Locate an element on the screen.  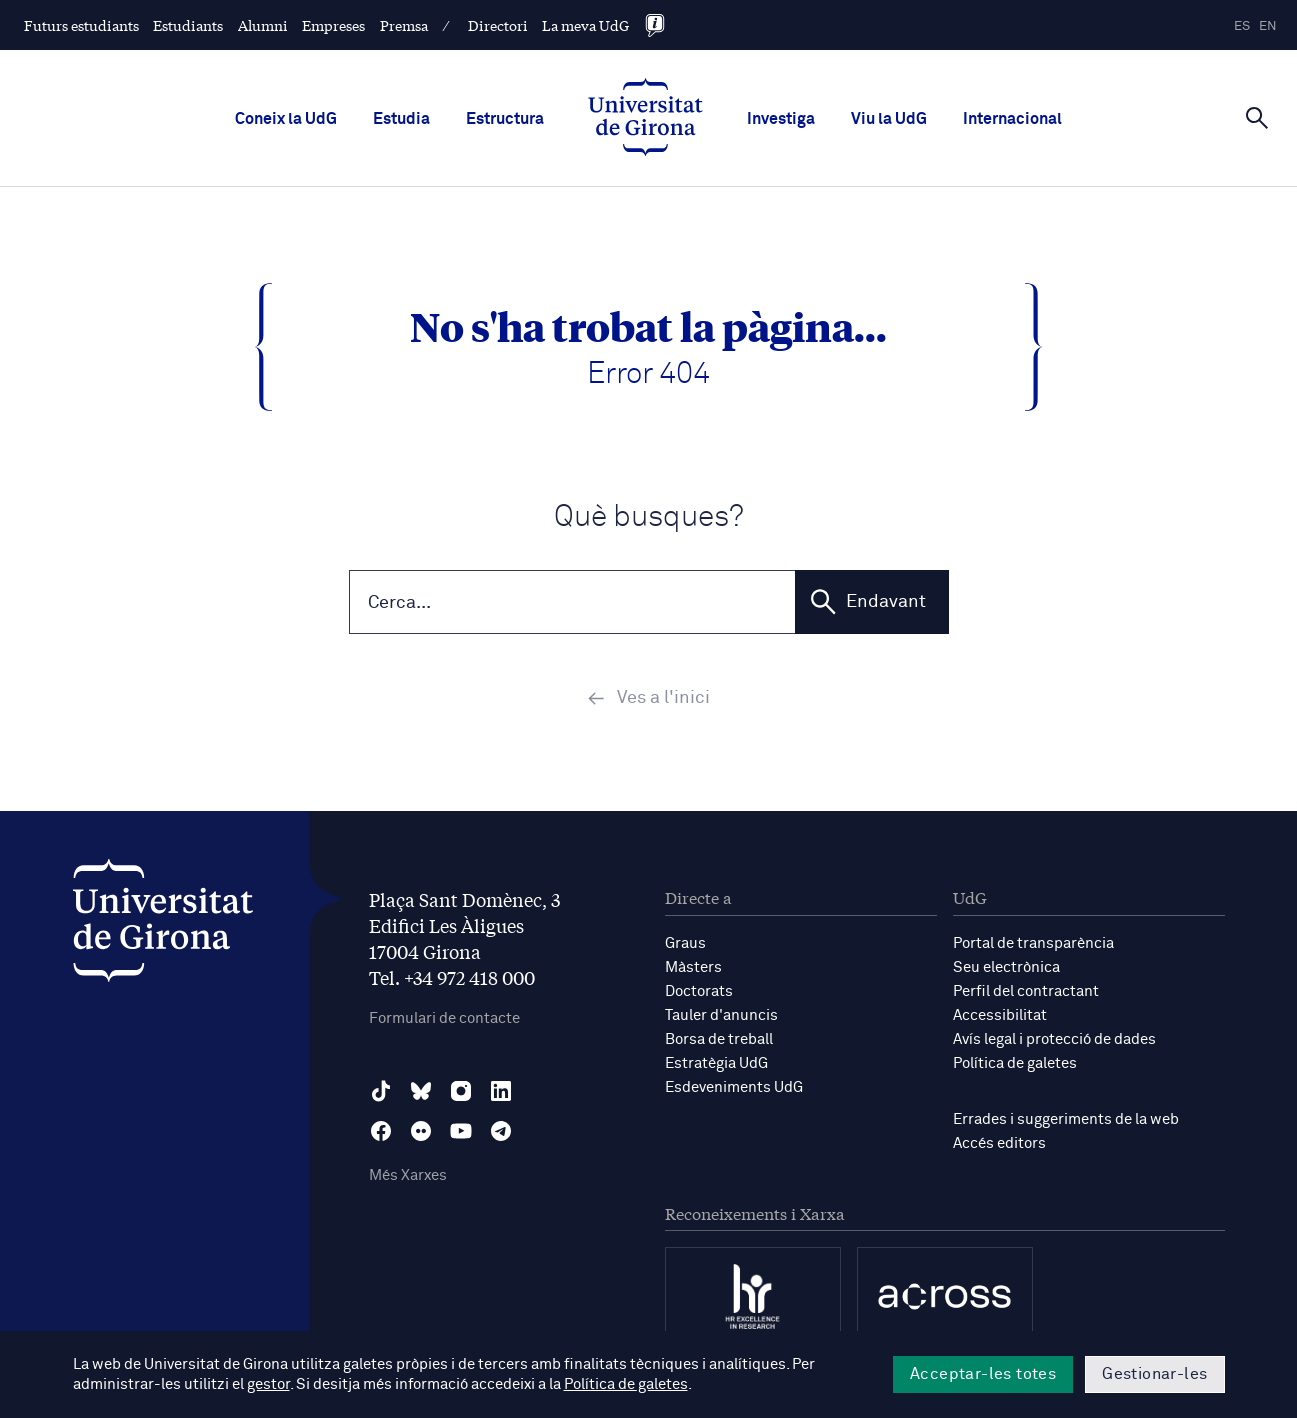
[UdG Home] is located at coordinates (645, 119).